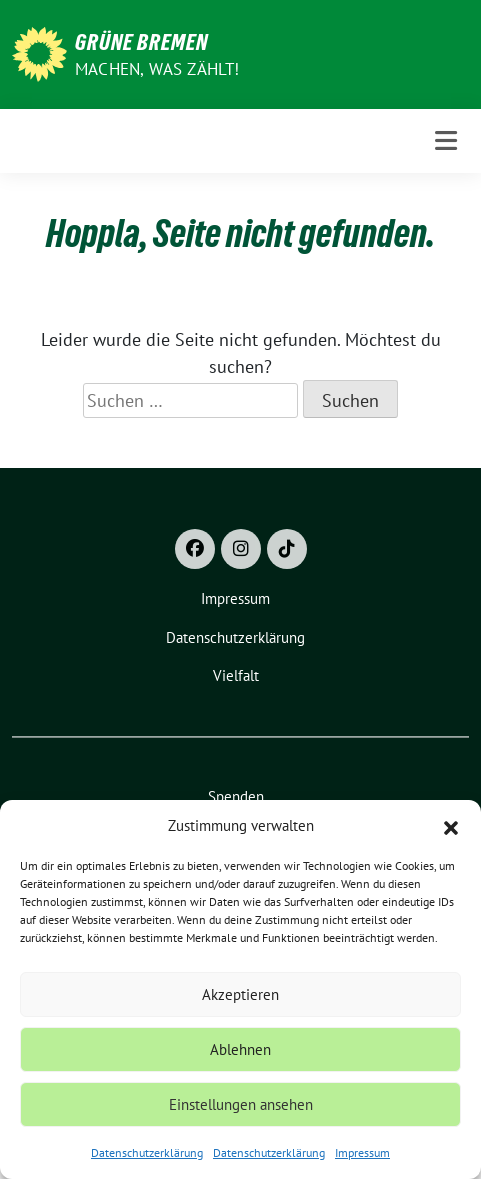 This screenshot has width=481, height=1179. What do you see at coordinates (240, 1049) in the screenshot?
I see `Ablehnen` at bounding box center [240, 1049].